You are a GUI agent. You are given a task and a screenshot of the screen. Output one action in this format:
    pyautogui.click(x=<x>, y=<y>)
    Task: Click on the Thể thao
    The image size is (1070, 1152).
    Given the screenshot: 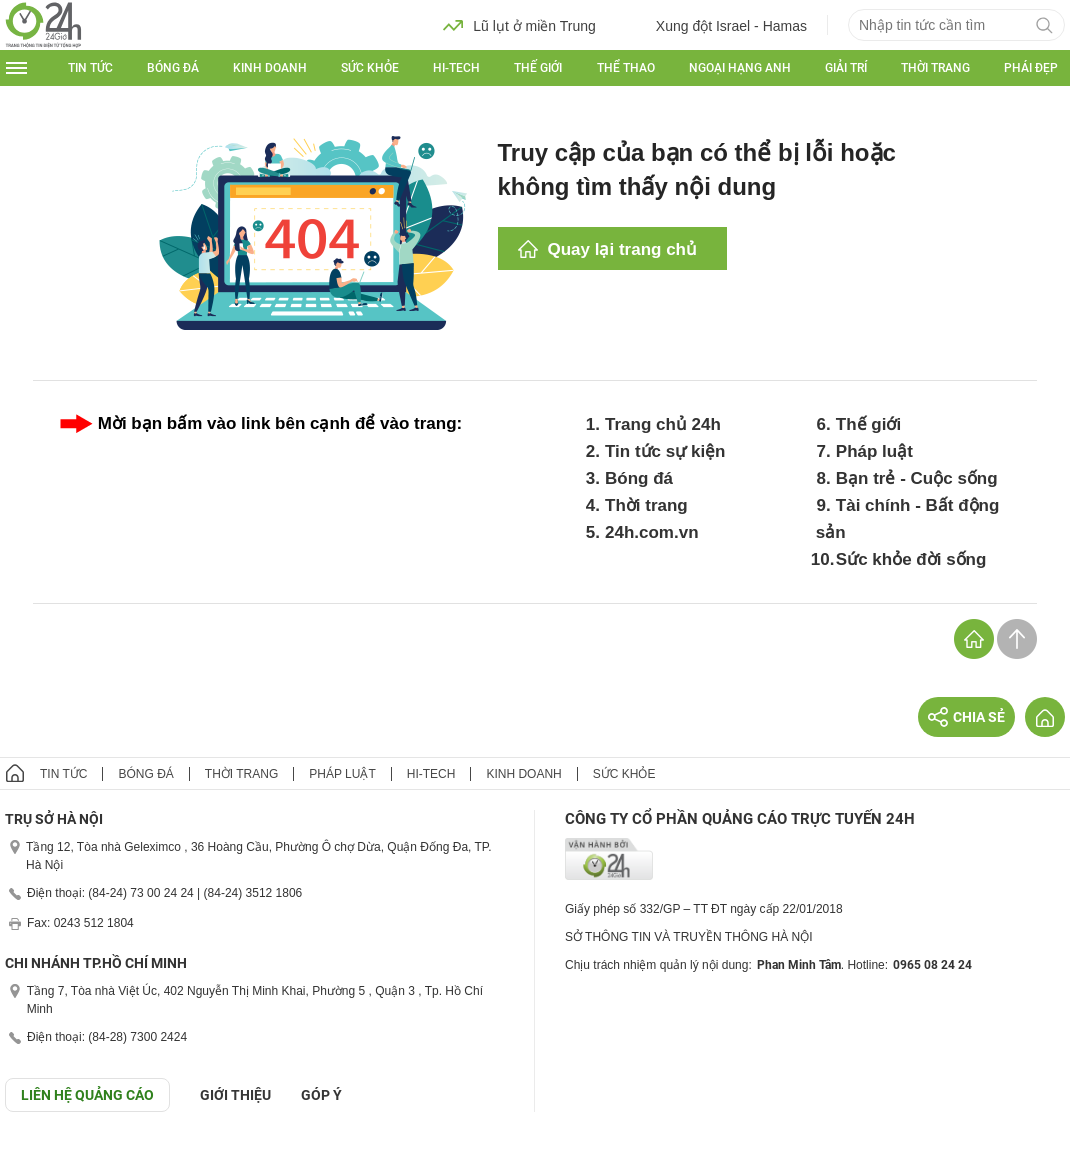 What is the action you would take?
    pyautogui.click(x=626, y=68)
    